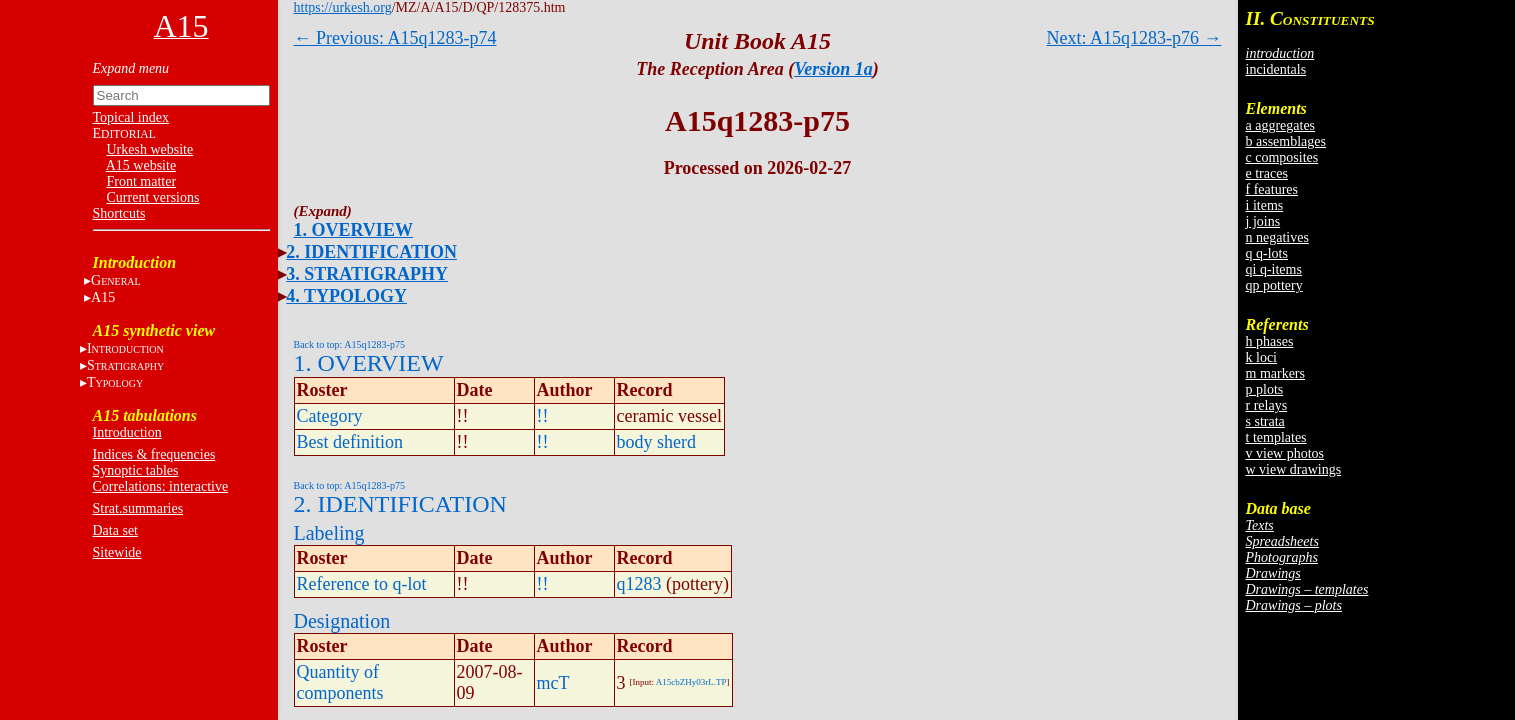 Image resolution: width=1515 pixels, height=720 pixels. Describe the element at coordinates (1267, 173) in the screenshot. I see `e traces` at that location.